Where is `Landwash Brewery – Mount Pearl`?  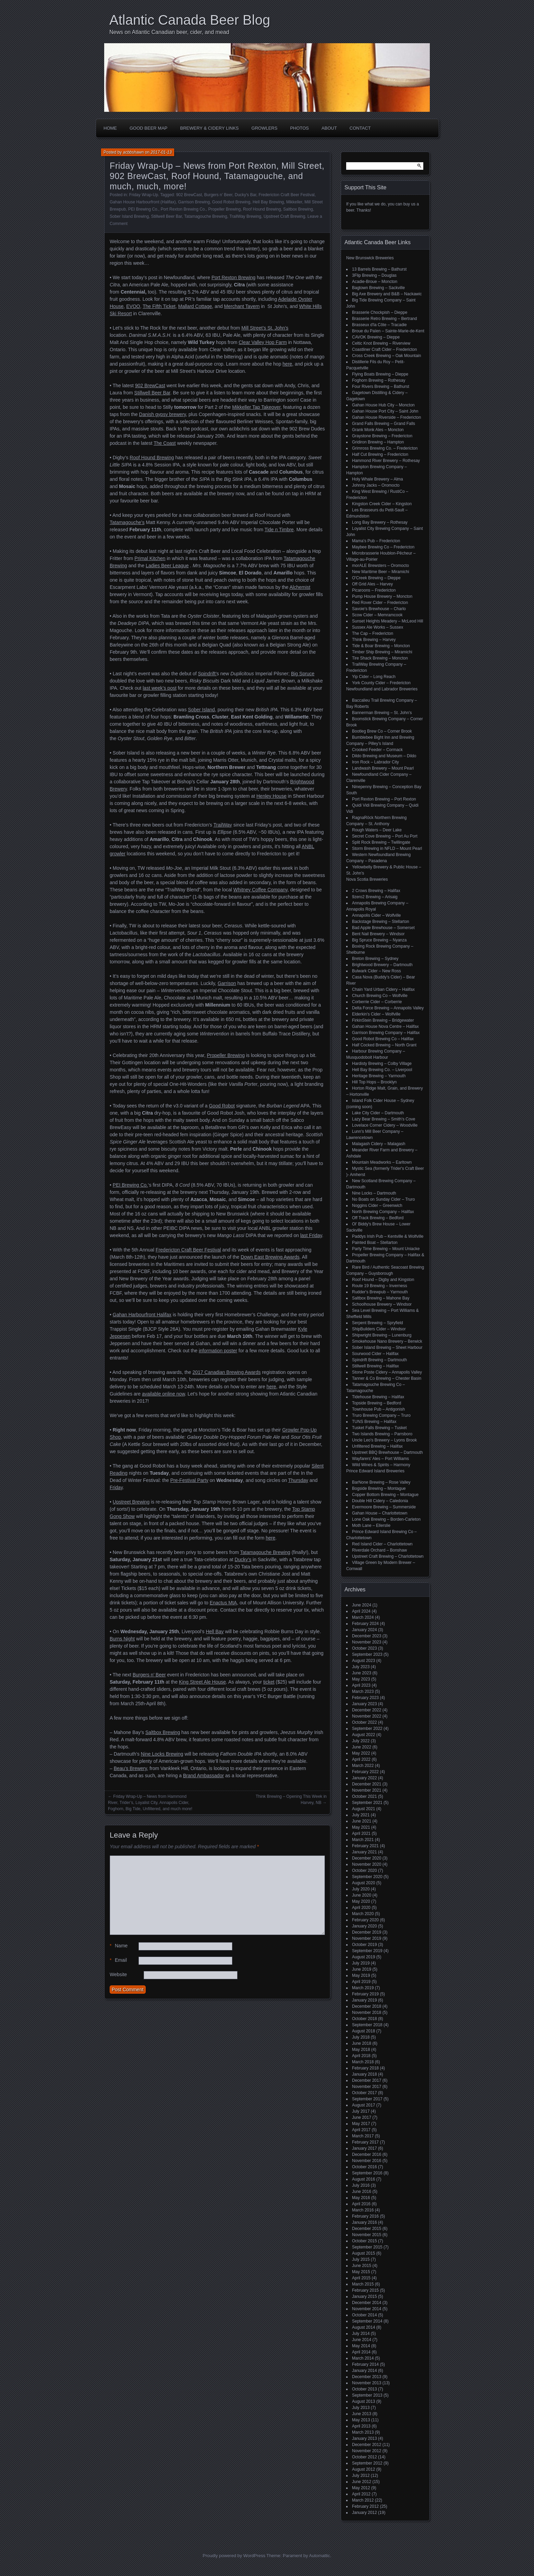
Landwash Brewery – Mount Pearl is located at coordinates (383, 768).